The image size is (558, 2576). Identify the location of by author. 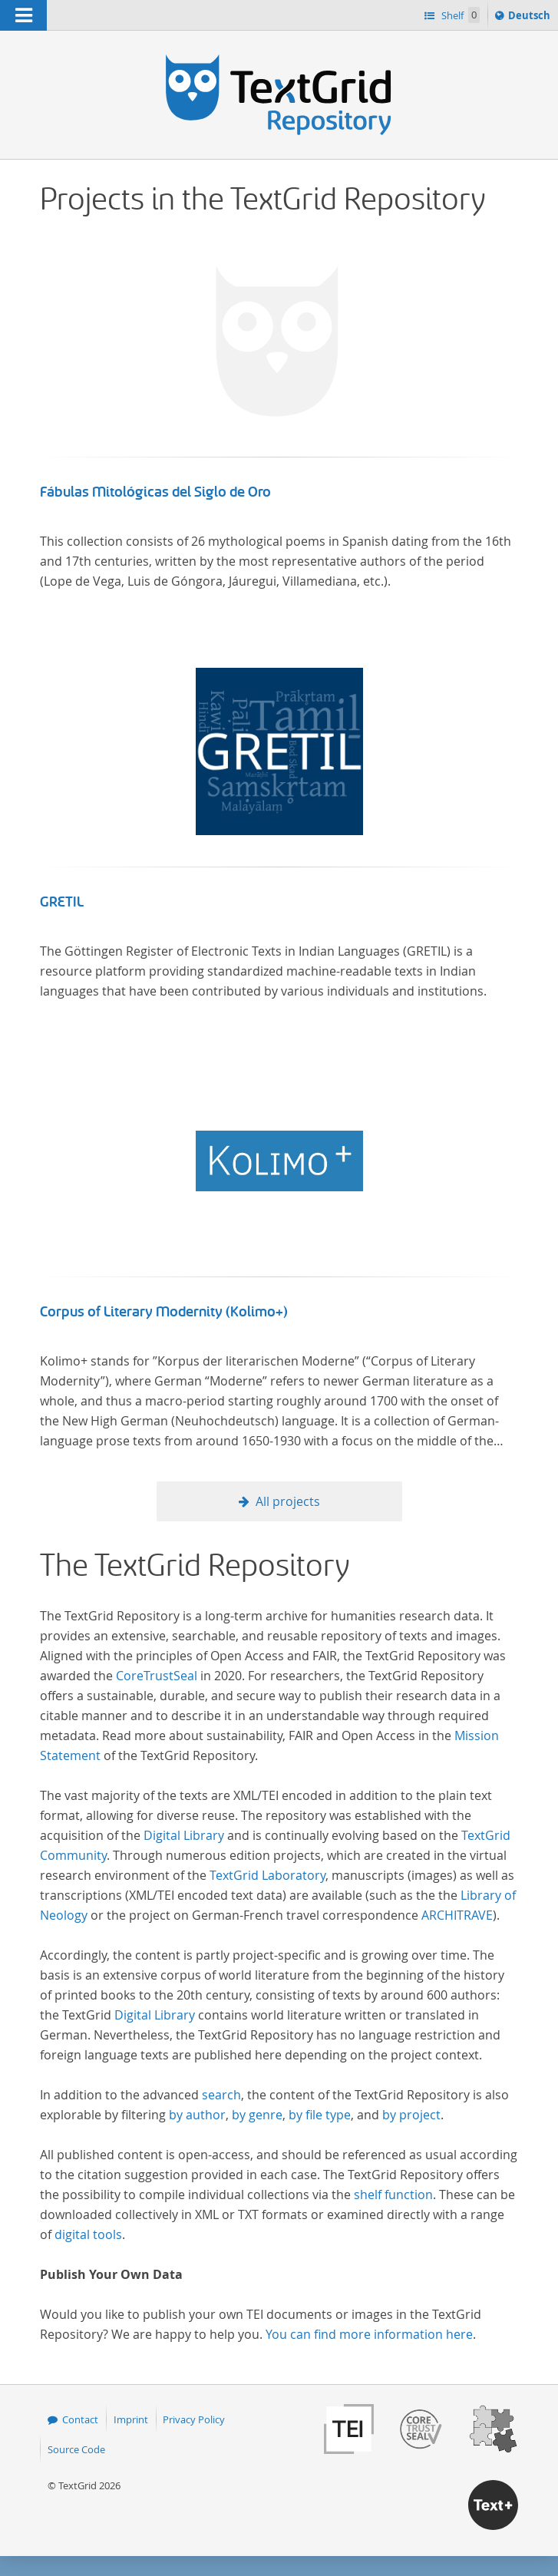
(197, 2114).